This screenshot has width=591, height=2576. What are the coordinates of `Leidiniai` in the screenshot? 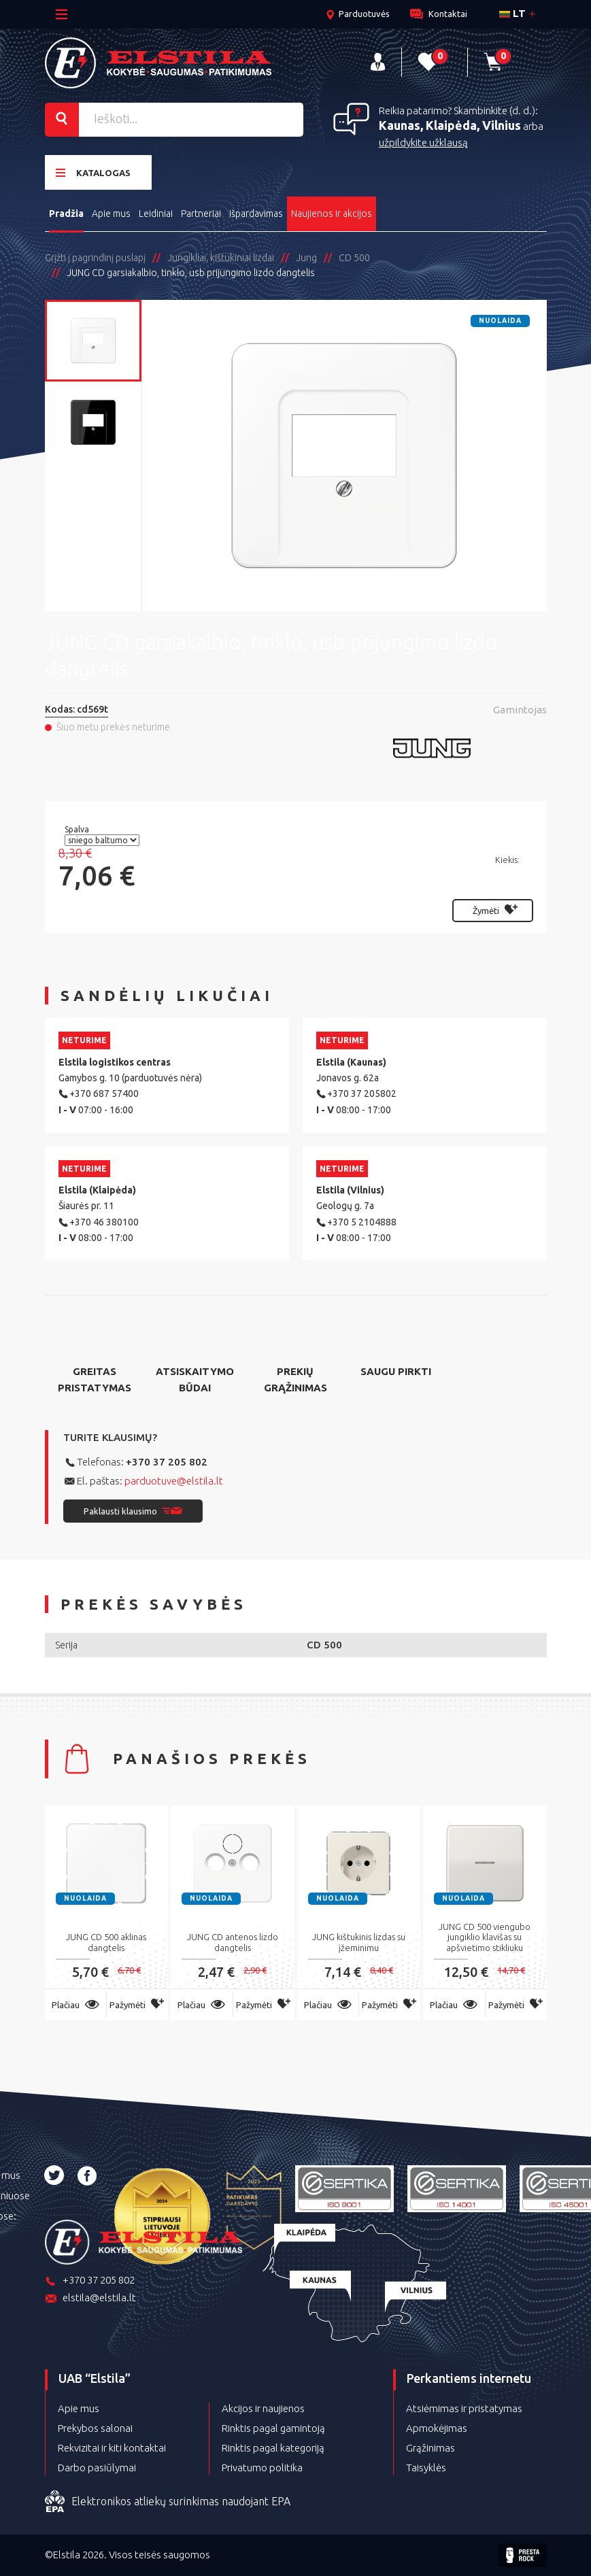 It's located at (156, 213).